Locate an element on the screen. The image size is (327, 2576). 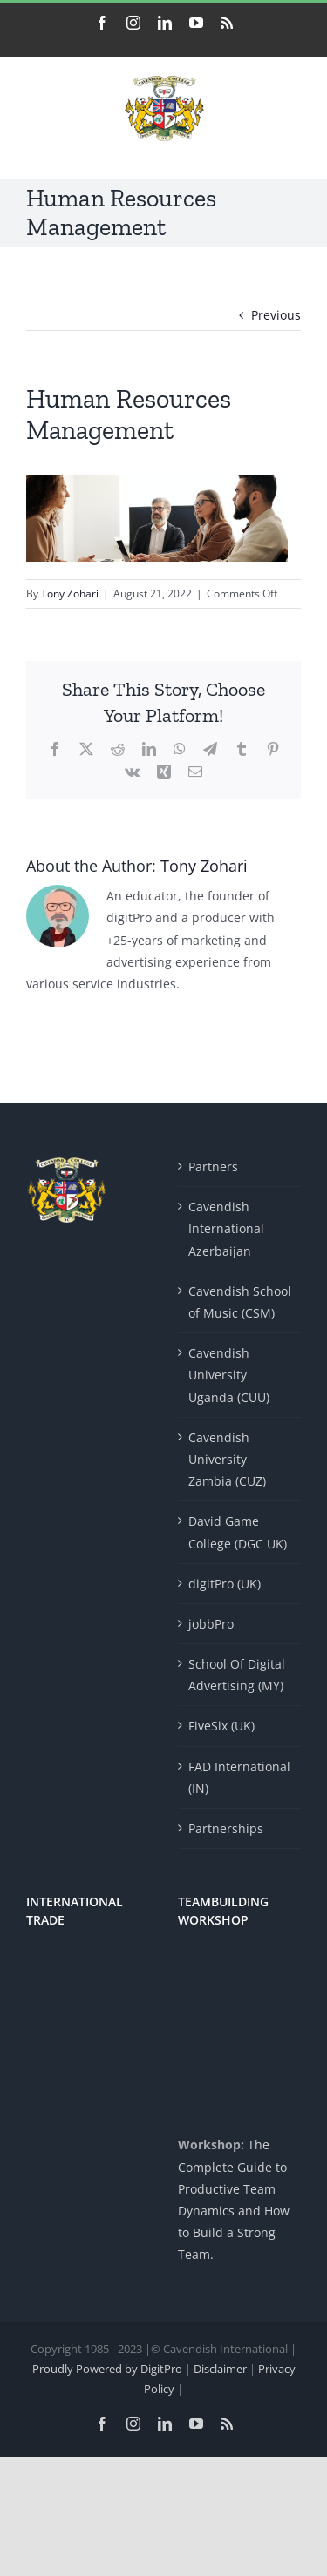
Cavendish University Uganda (CUU) is located at coordinates (228, 1375).